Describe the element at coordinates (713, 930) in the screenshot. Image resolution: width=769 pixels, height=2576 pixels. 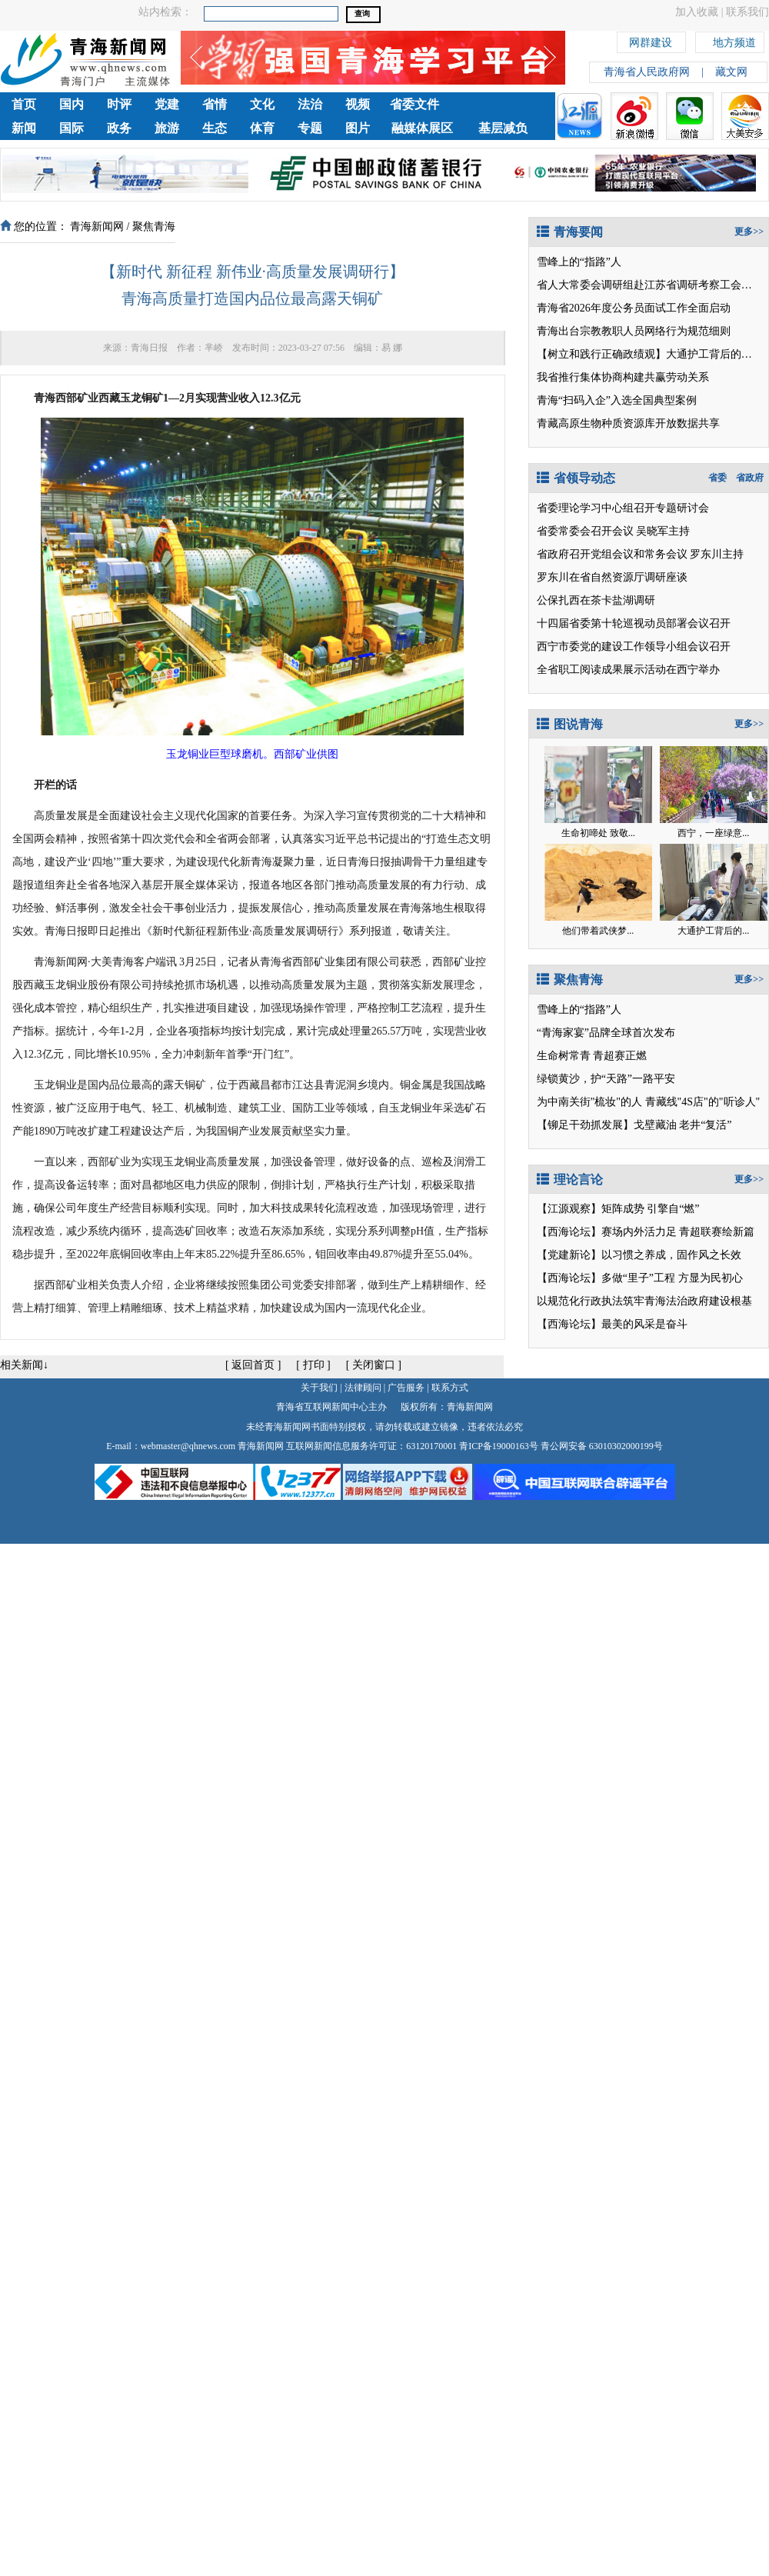
I see `大通护工背后的...` at that location.